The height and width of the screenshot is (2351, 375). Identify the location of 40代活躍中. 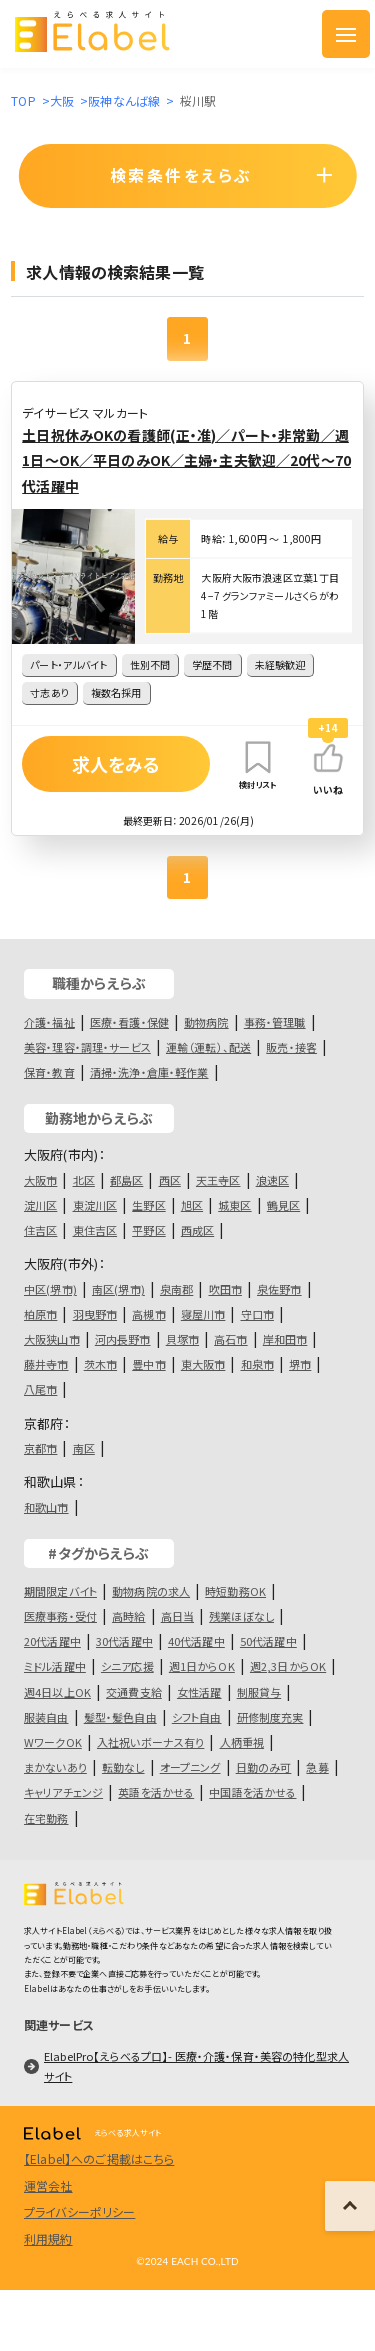
(196, 1641).